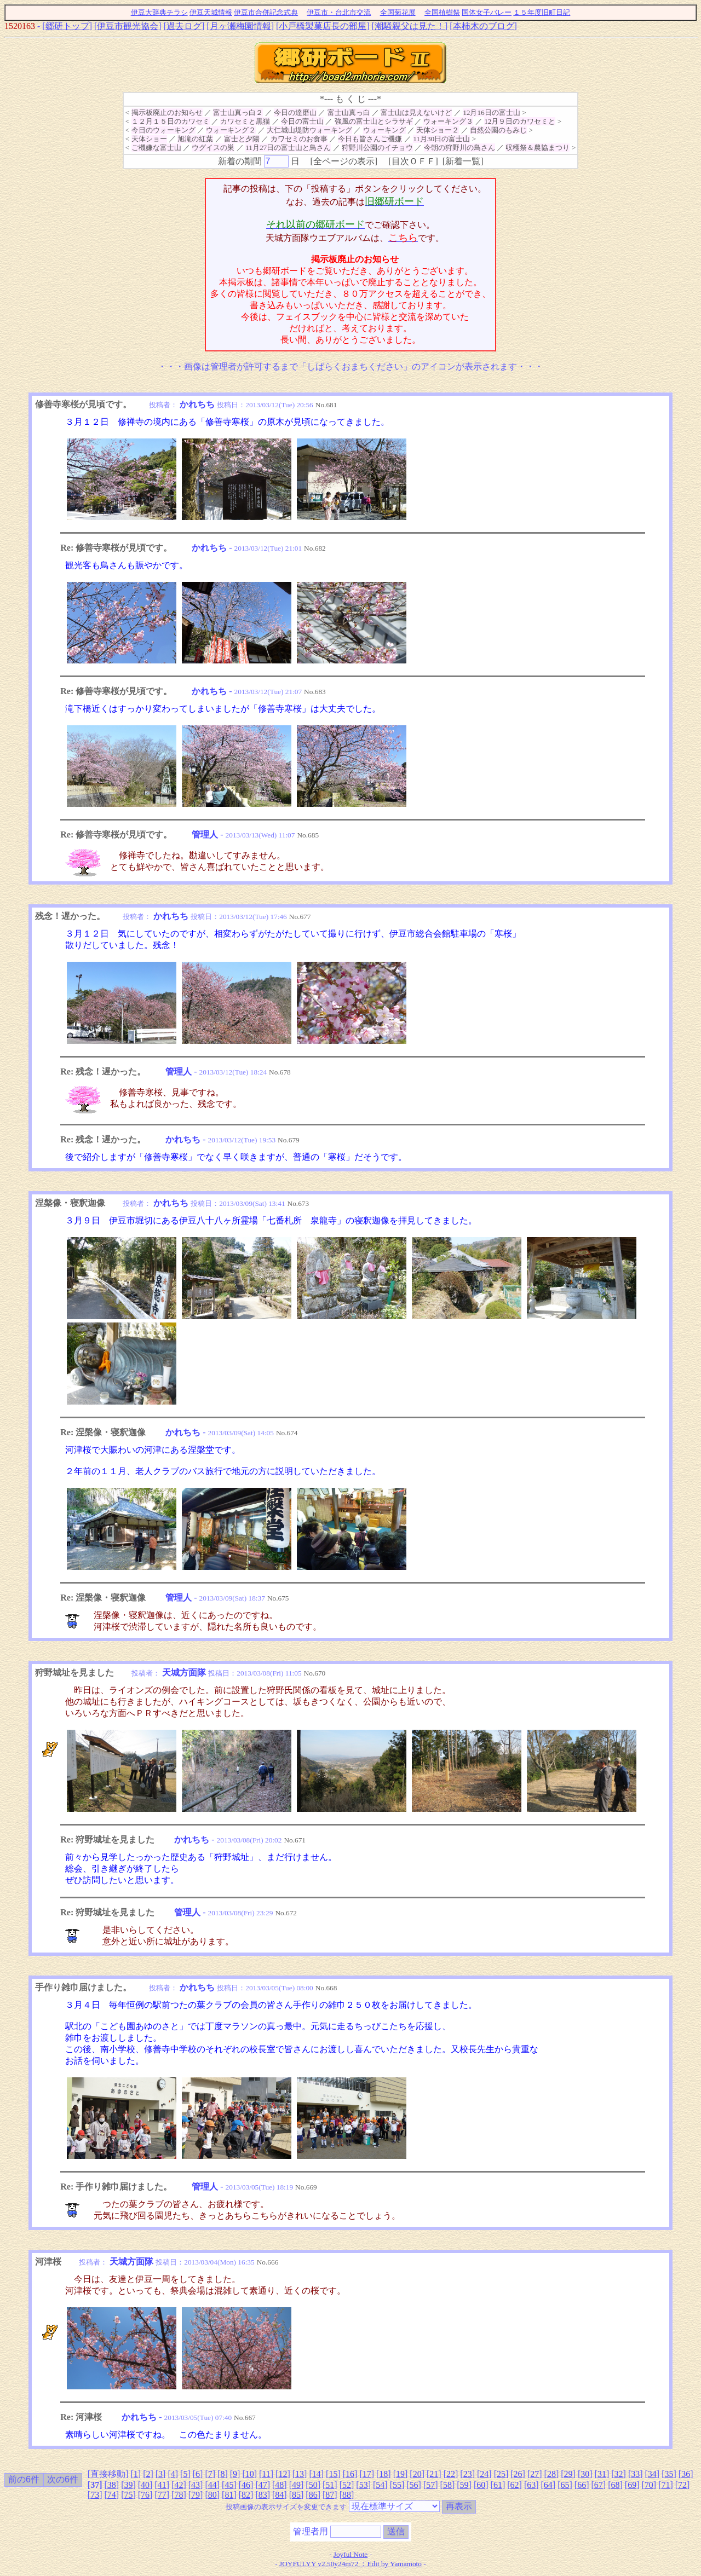 The width and height of the screenshot is (701, 2576). What do you see at coordinates (279, 2494) in the screenshot?
I see `84` at bounding box center [279, 2494].